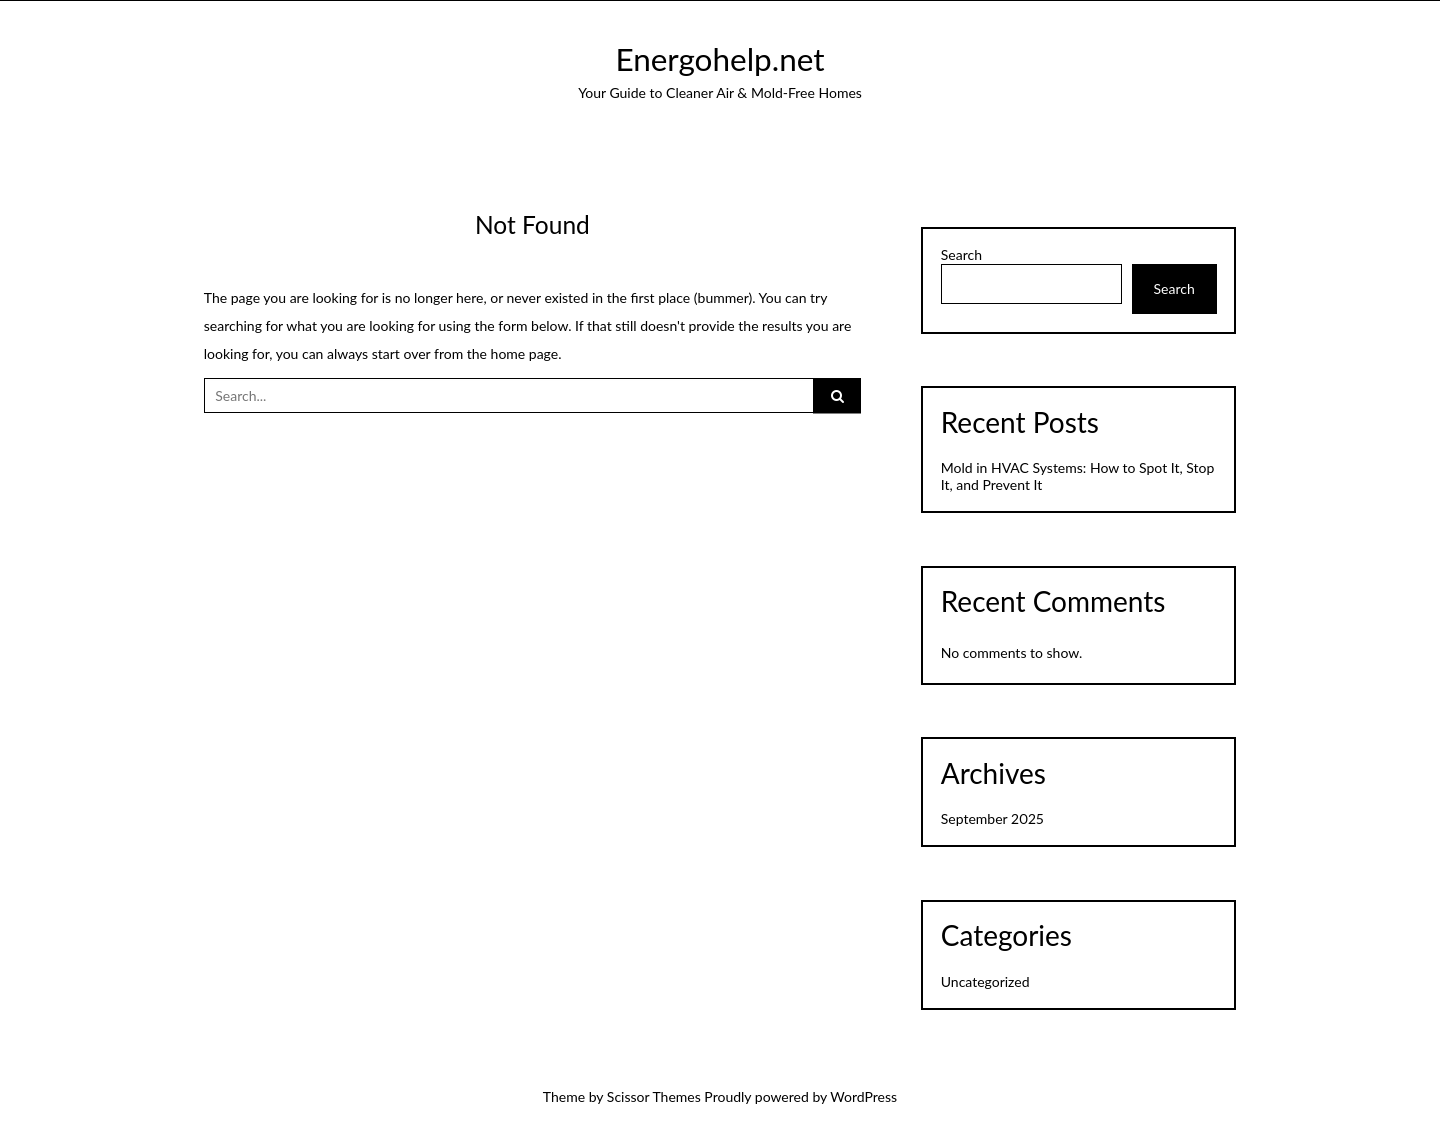  What do you see at coordinates (985, 981) in the screenshot?
I see `Uncategorized` at bounding box center [985, 981].